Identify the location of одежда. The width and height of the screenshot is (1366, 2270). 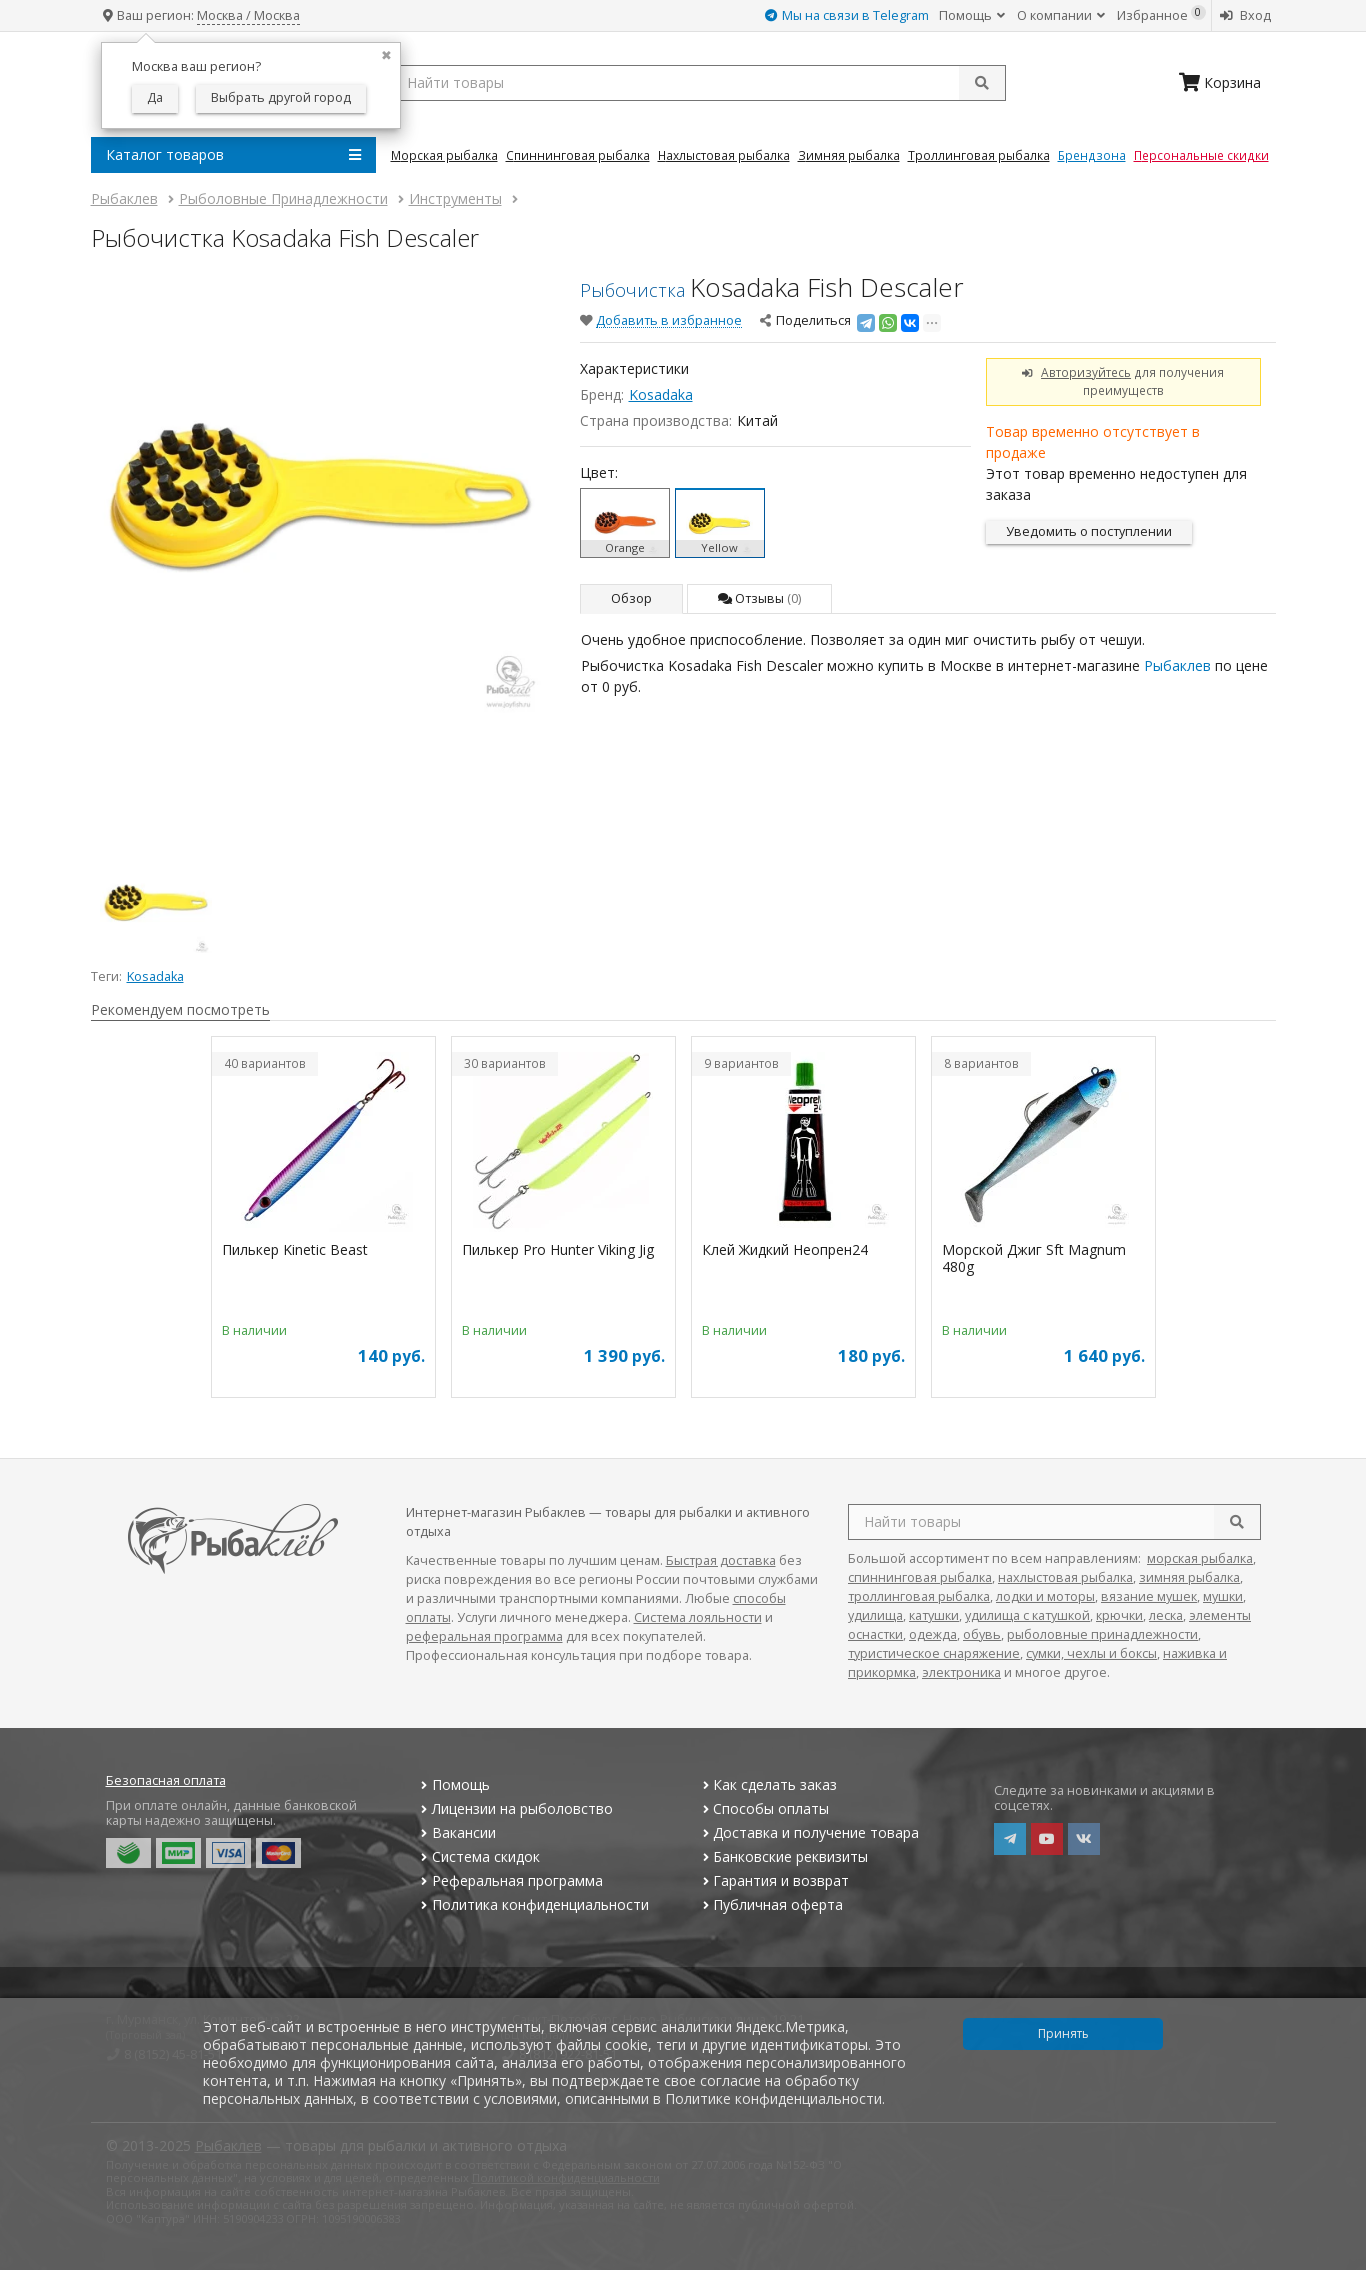
(933, 1634).